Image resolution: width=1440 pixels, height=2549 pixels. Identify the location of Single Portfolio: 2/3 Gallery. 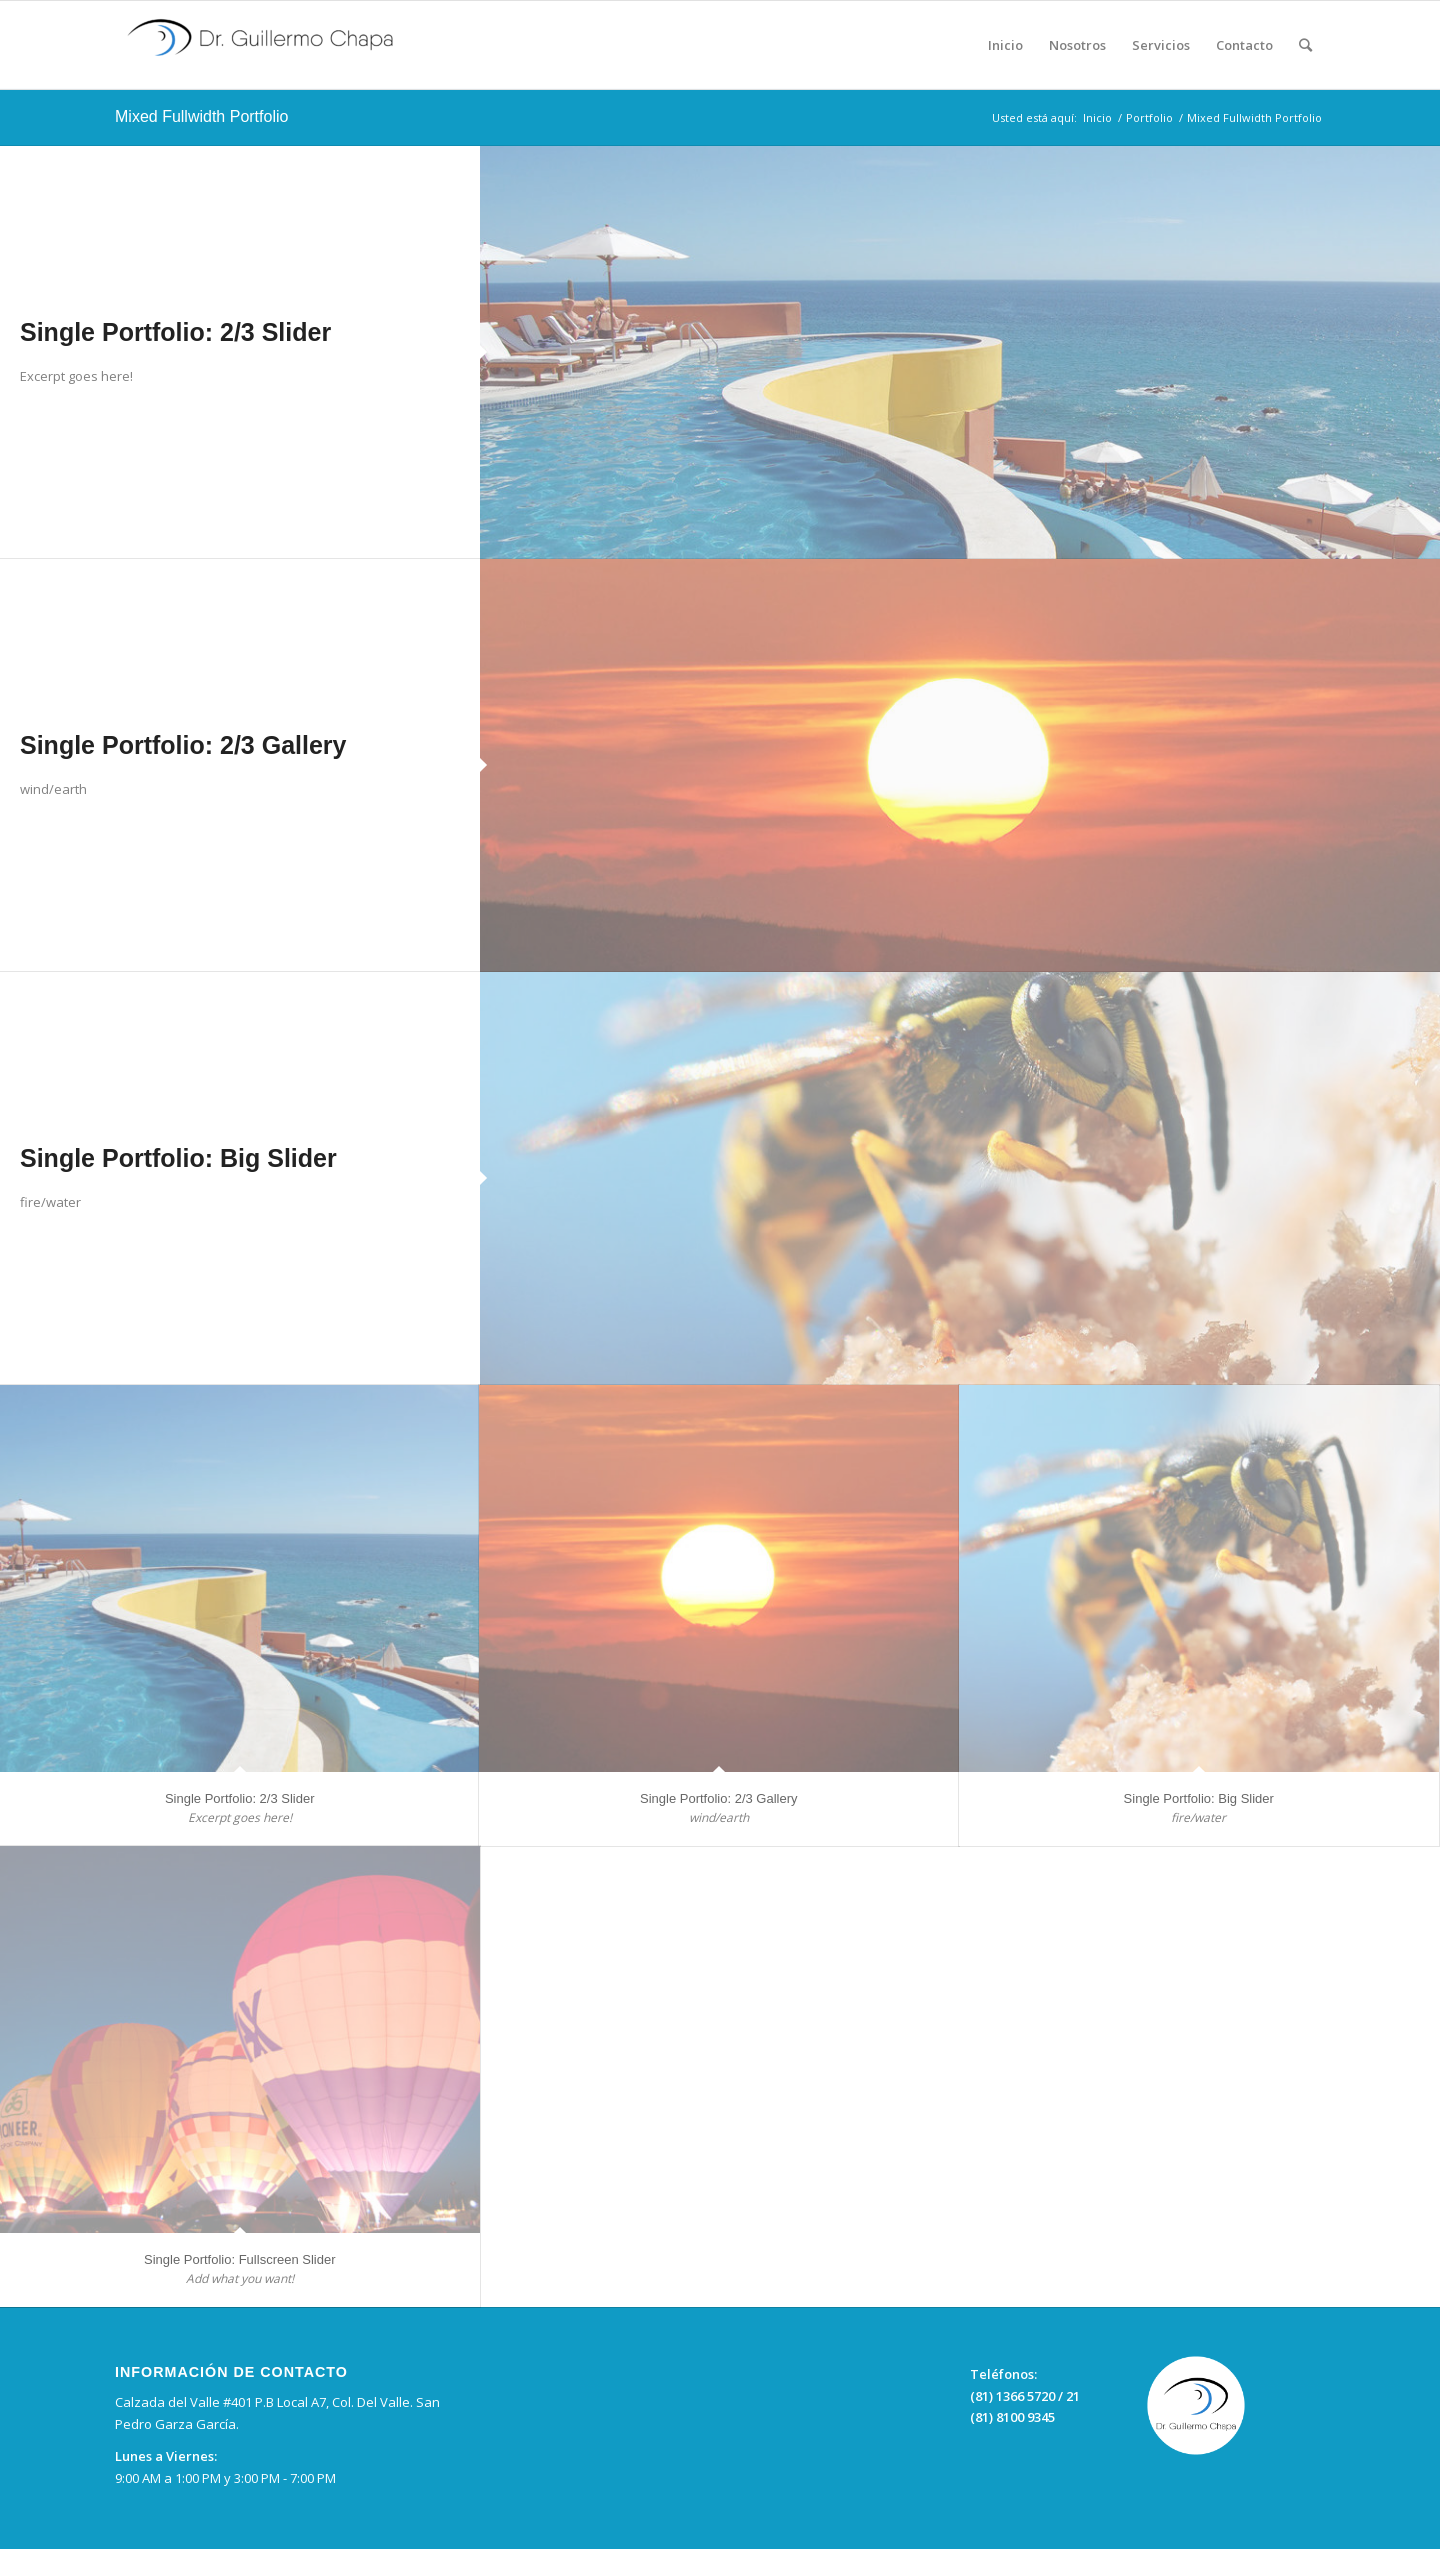
(183, 745).